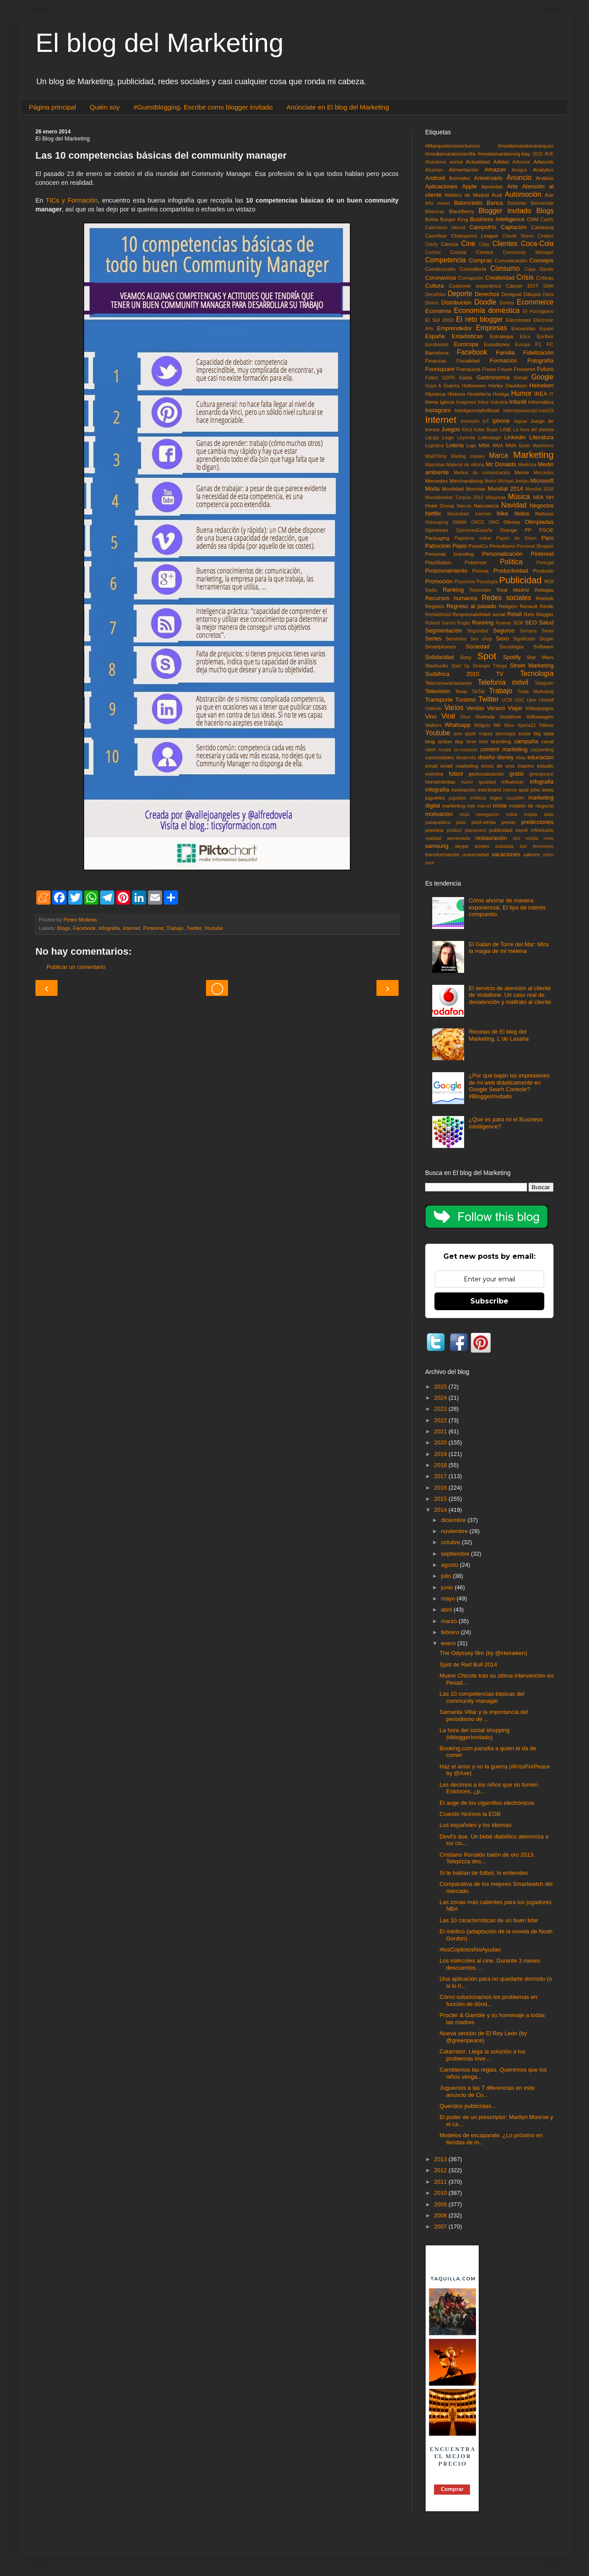 Image resolution: width=589 pixels, height=2576 pixels. What do you see at coordinates (451, 598) in the screenshot?
I see `Recursos humanos` at bounding box center [451, 598].